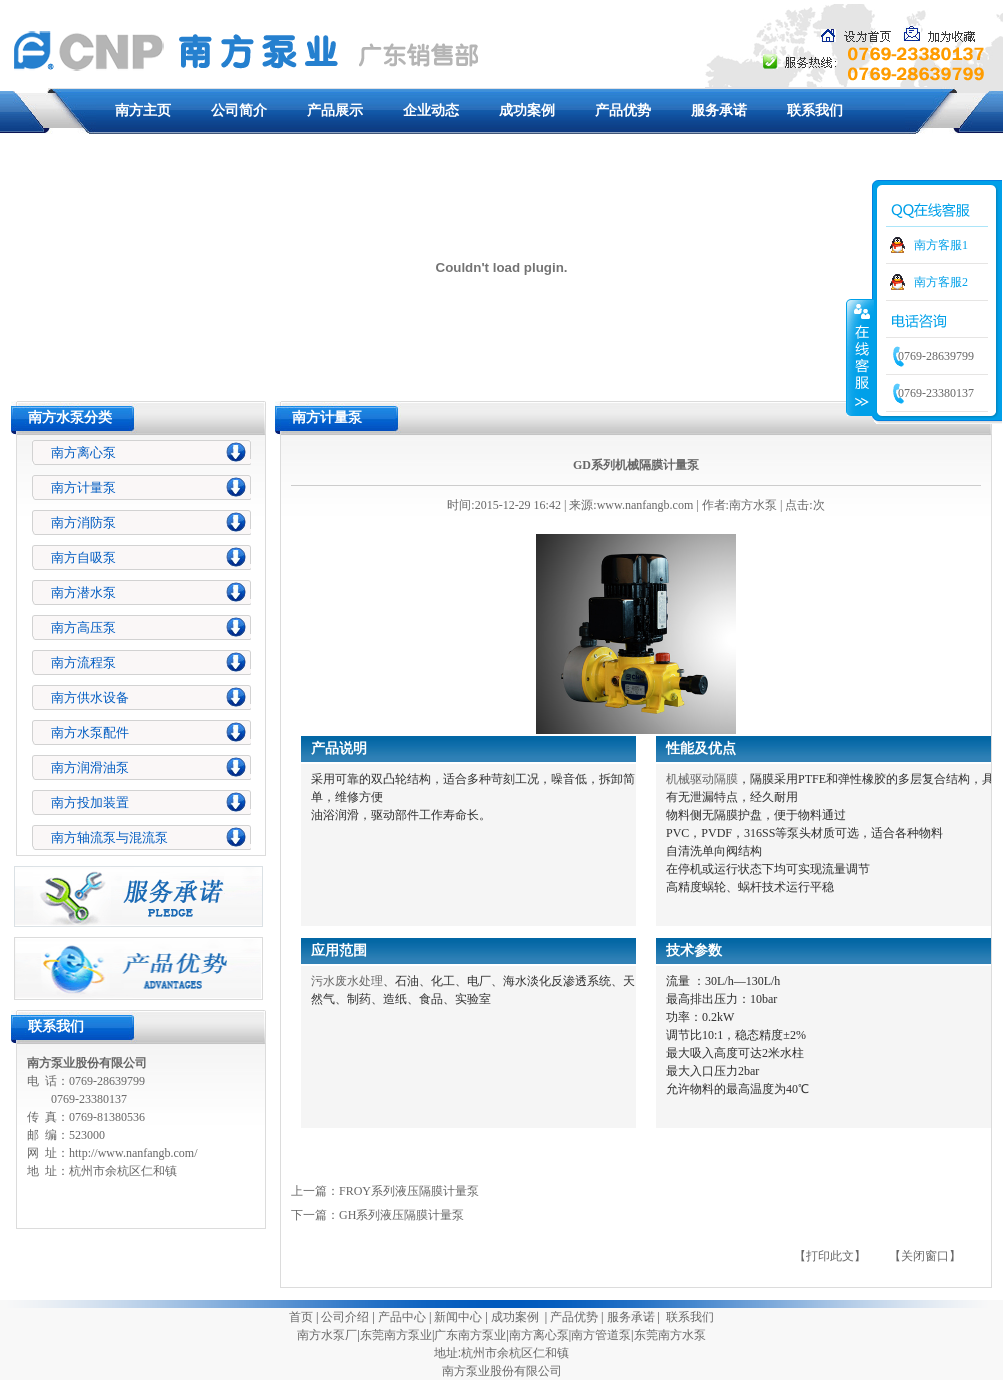  Describe the element at coordinates (702, 779) in the screenshot. I see `机械驱动隔膜` at that location.